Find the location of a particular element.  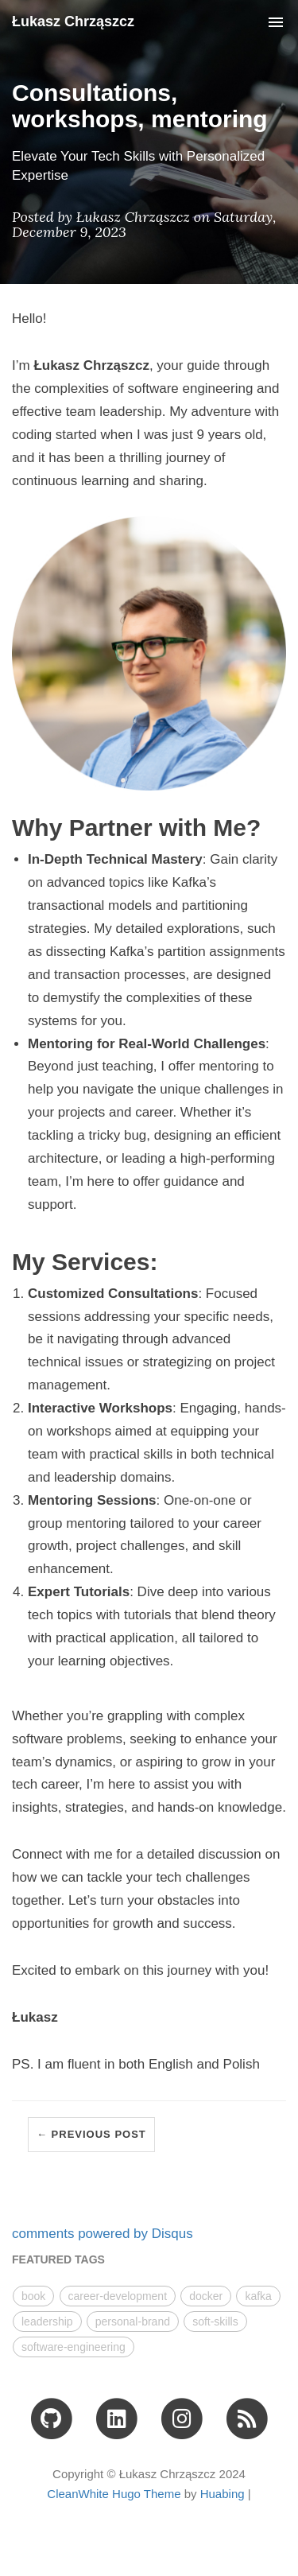

comments powered by is located at coordinates (102, 2233).